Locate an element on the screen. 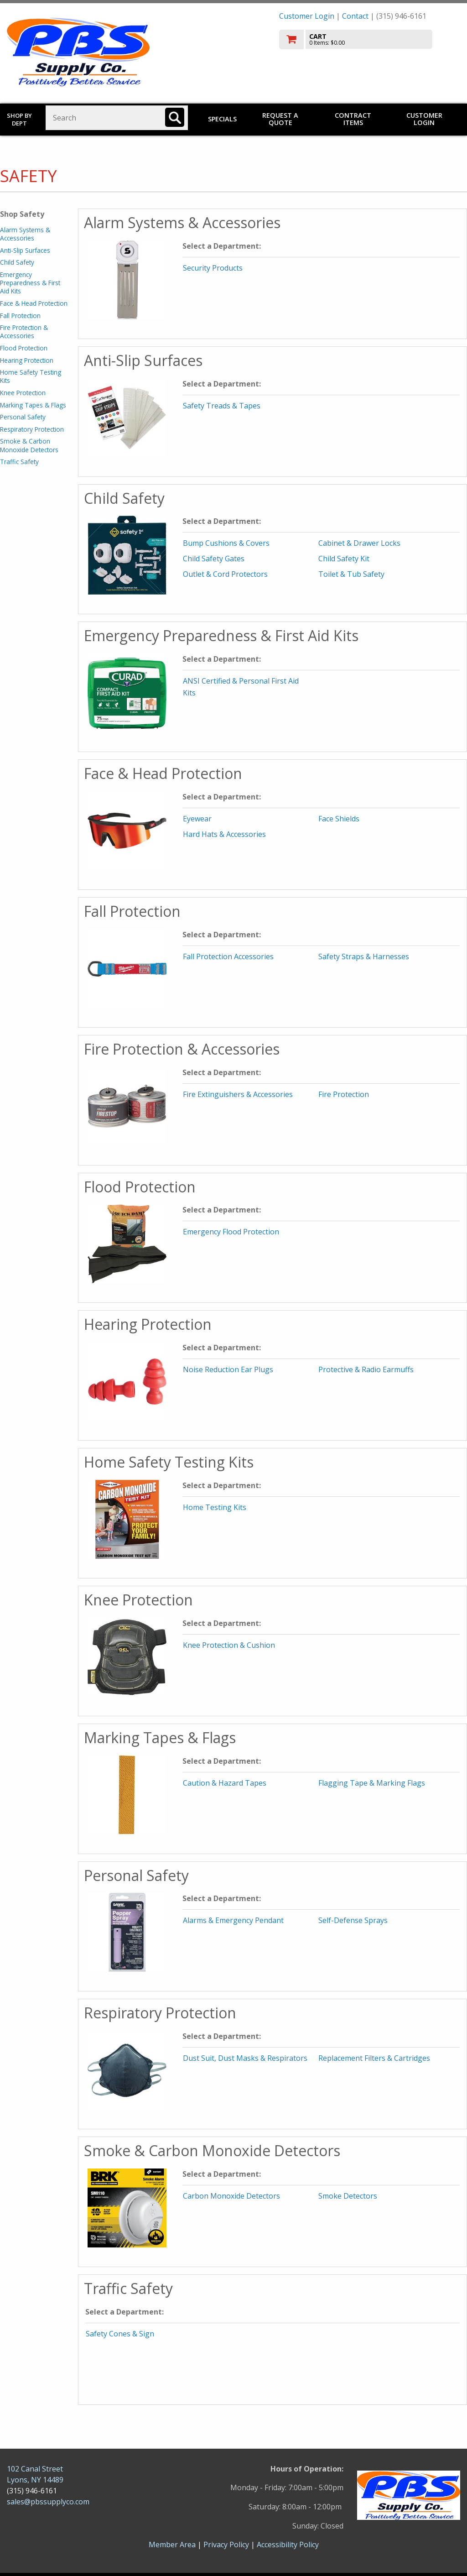 The width and height of the screenshot is (467, 2576). Face Shields is located at coordinates (338, 819).